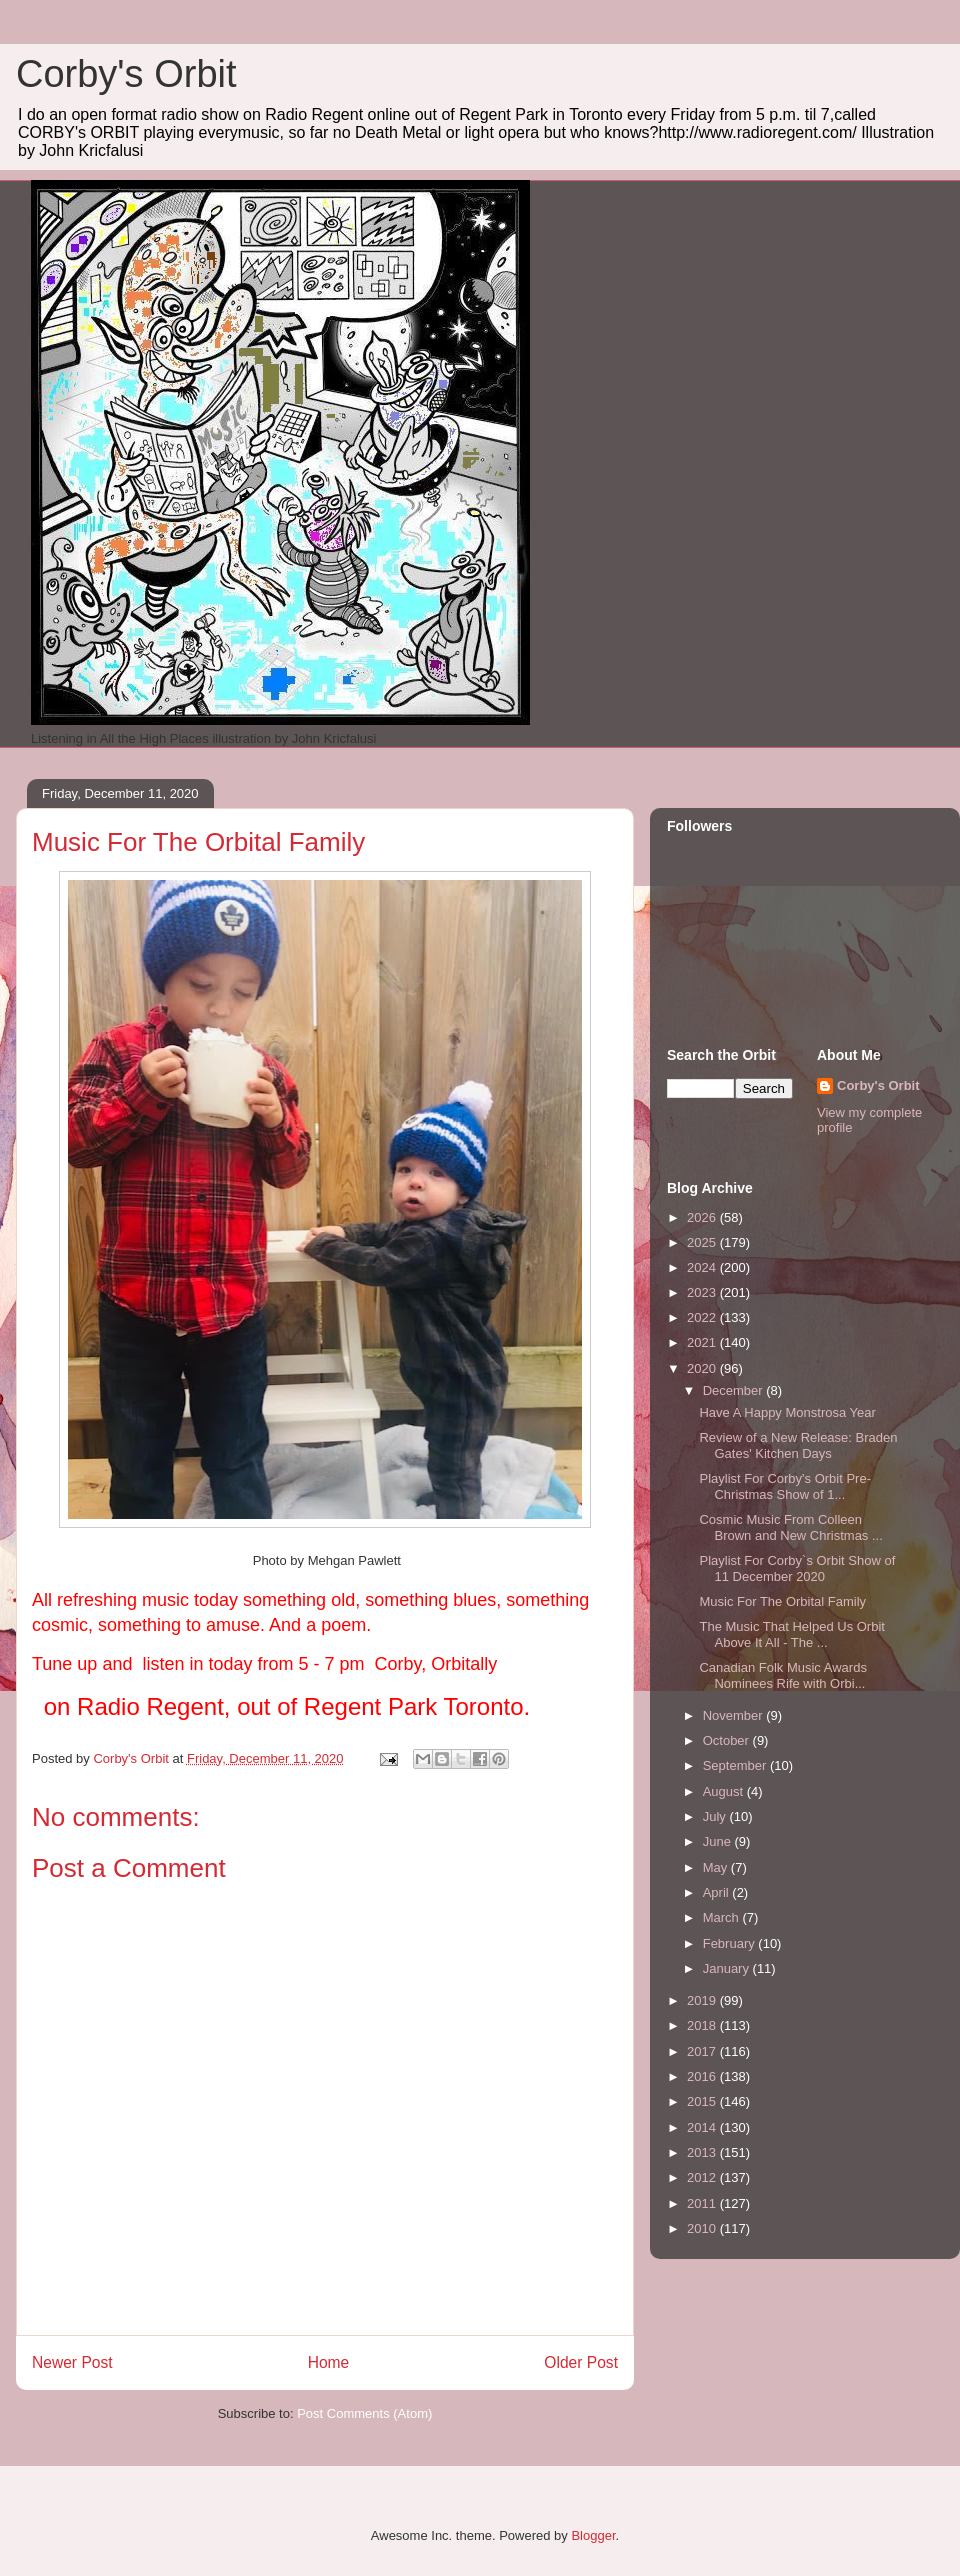 The width and height of the screenshot is (960, 2576). I want to click on Corby's Orbit, so click(126, 74).